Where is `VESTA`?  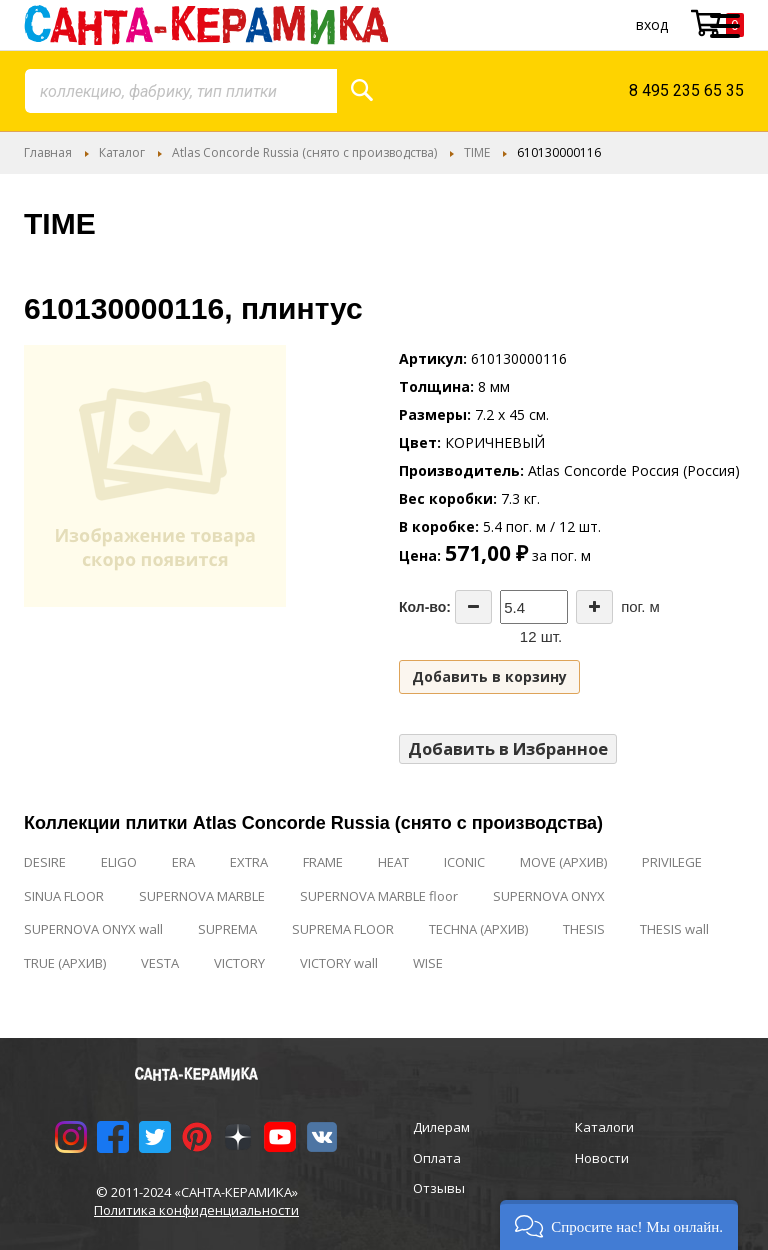 VESTA is located at coordinates (160, 963).